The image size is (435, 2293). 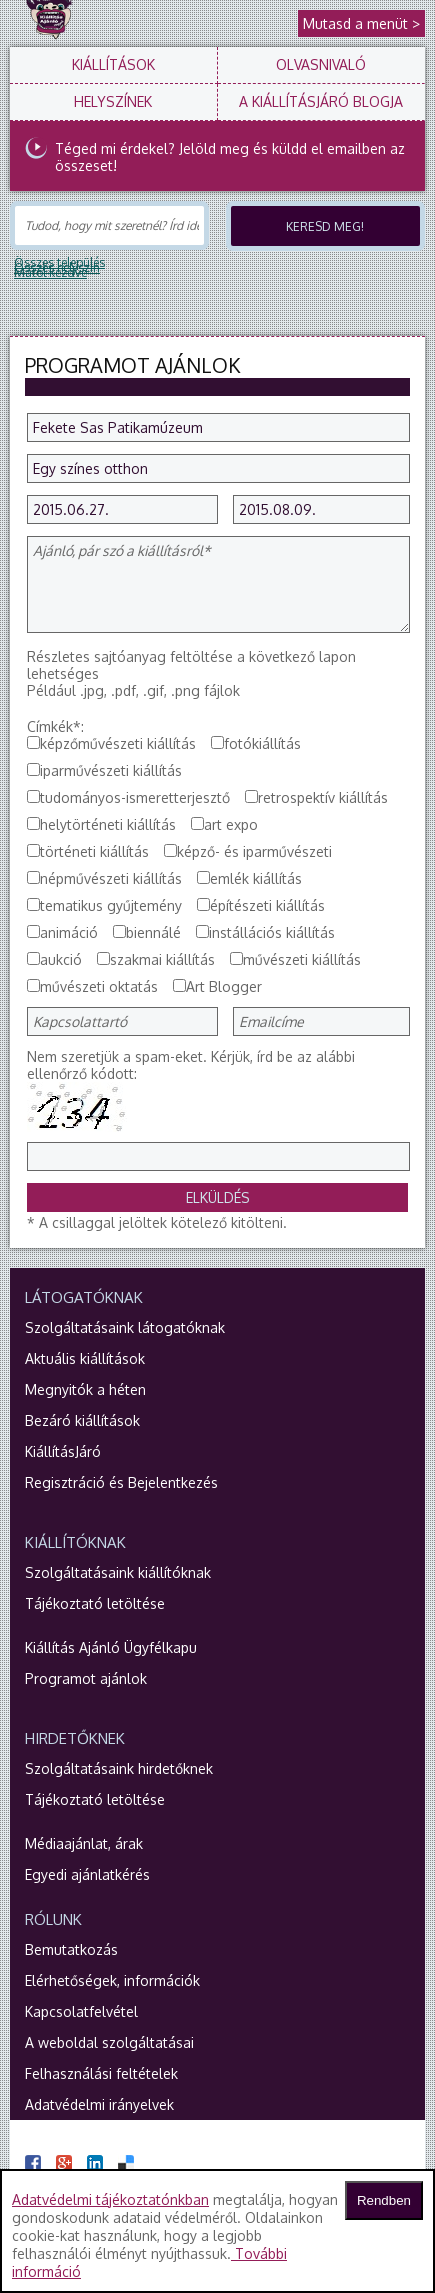 What do you see at coordinates (323, 797) in the screenshot?
I see `retrospektív kiállítás` at bounding box center [323, 797].